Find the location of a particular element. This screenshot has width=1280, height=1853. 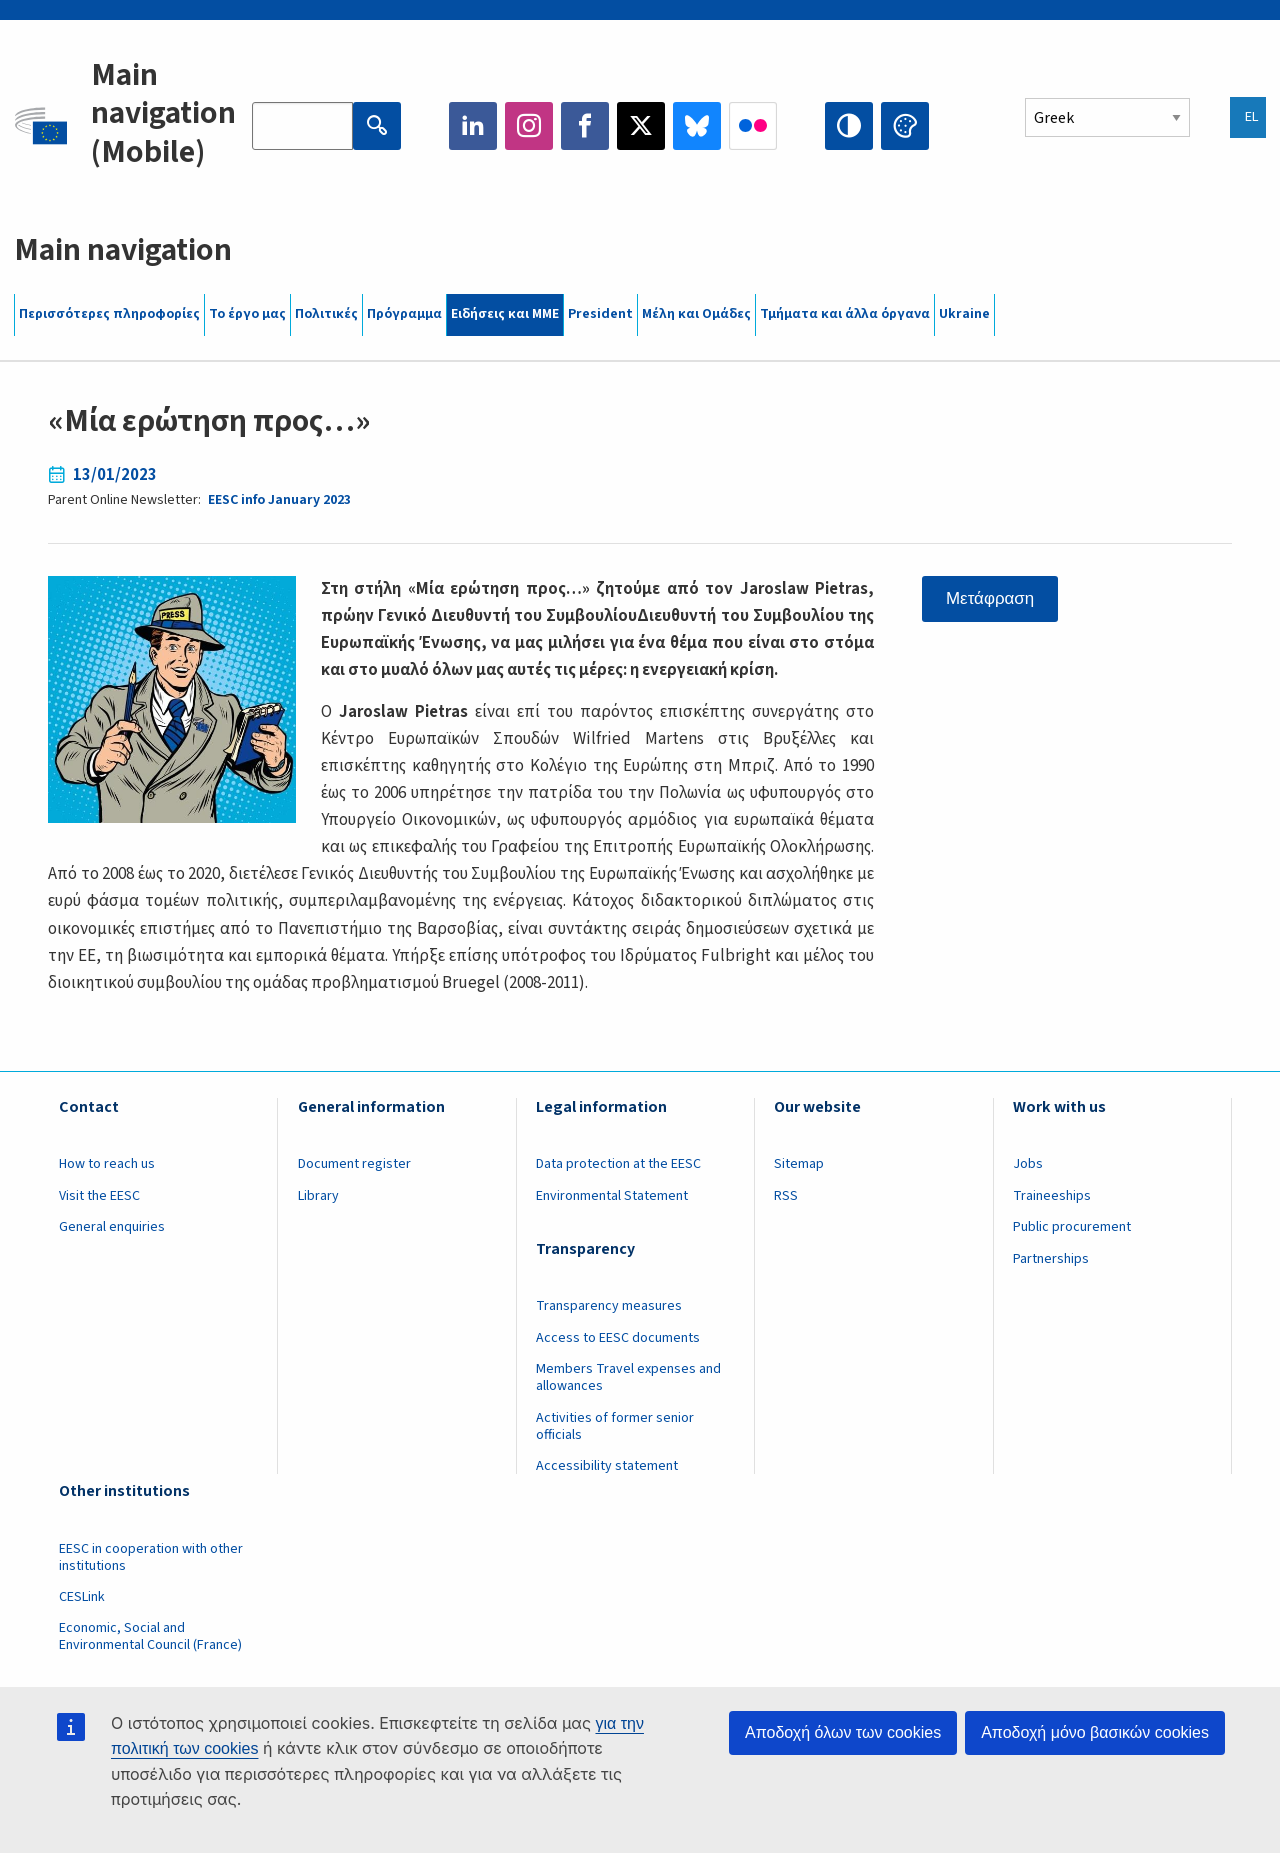

RSS is located at coordinates (786, 1196).